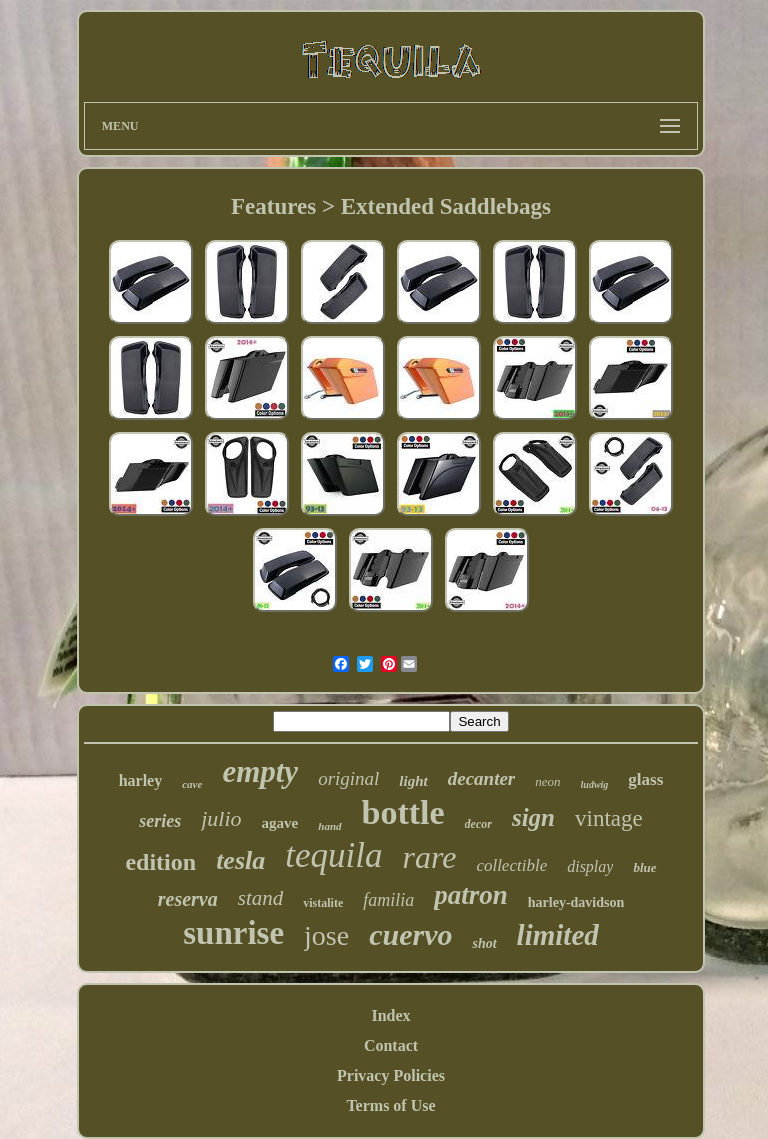  What do you see at coordinates (609, 818) in the screenshot?
I see `vintage` at bounding box center [609, 818].